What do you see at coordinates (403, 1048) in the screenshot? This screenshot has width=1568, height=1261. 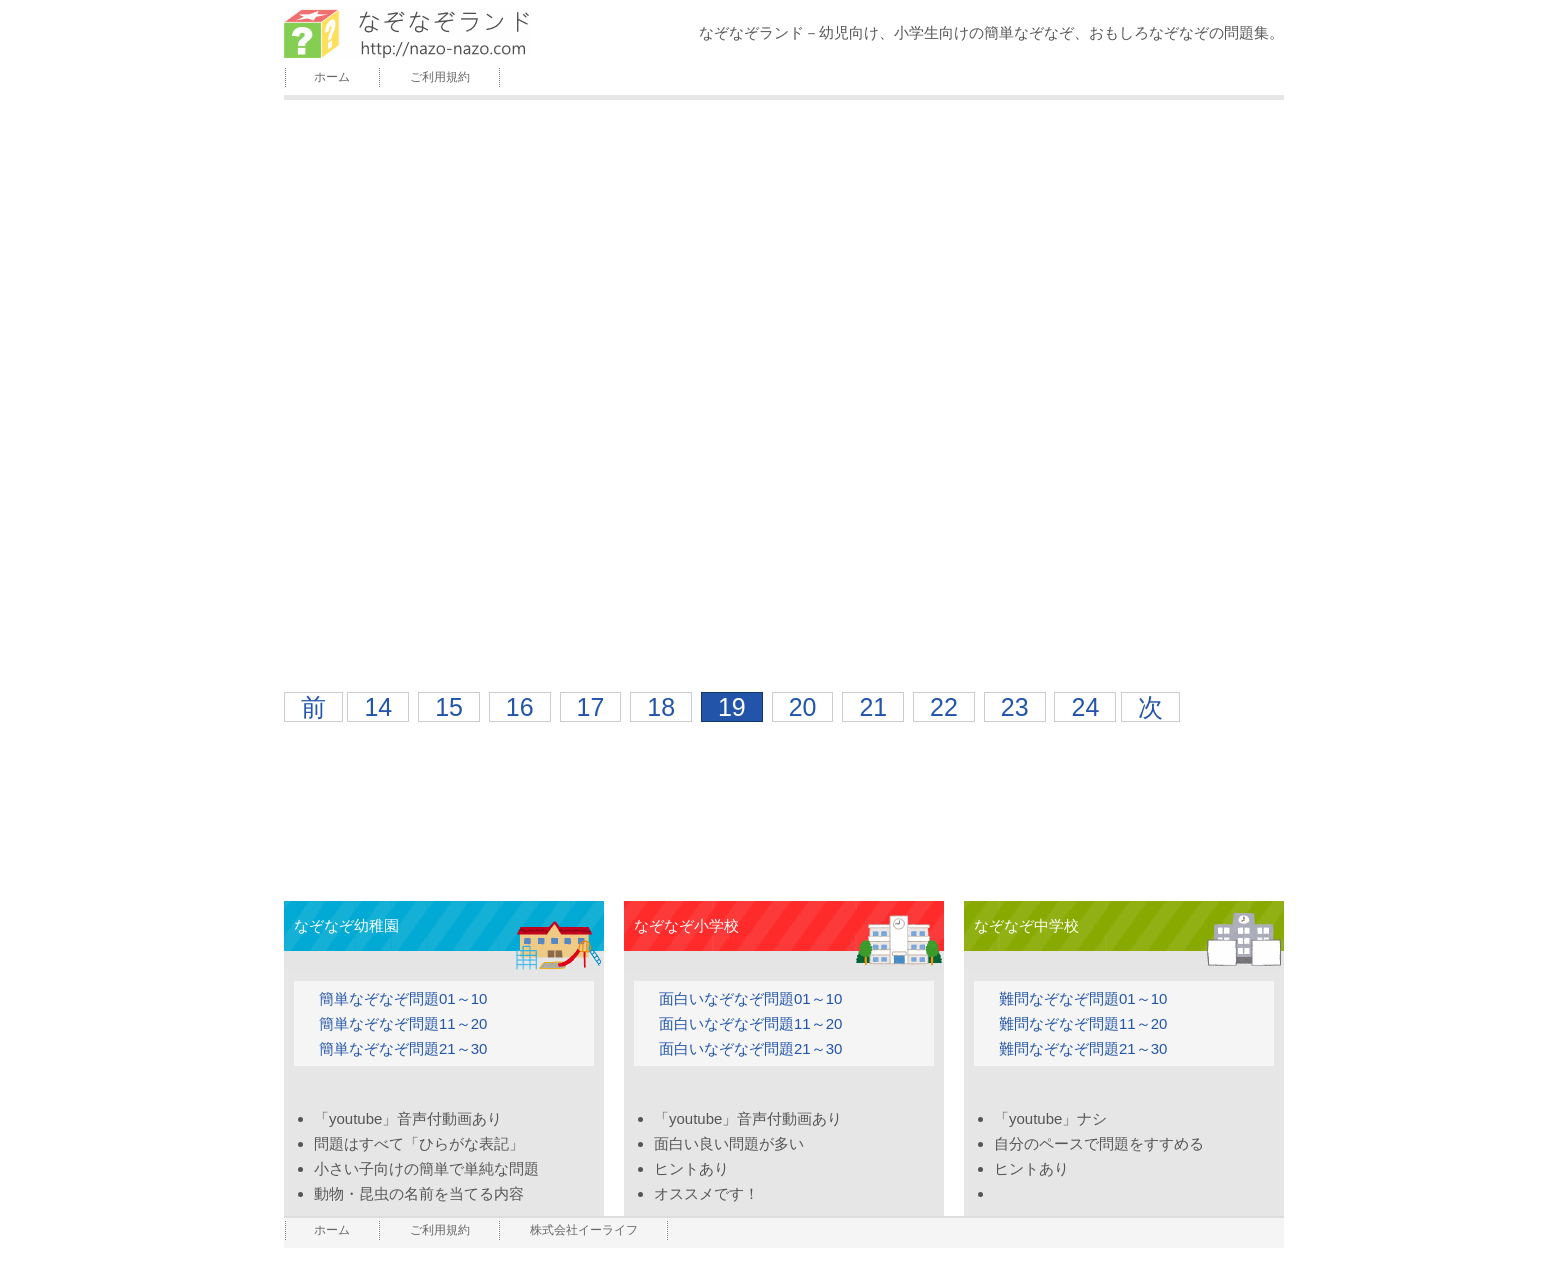 I see `簡単なぞなぞ問題21～30` at bounding box center [403, 1048].